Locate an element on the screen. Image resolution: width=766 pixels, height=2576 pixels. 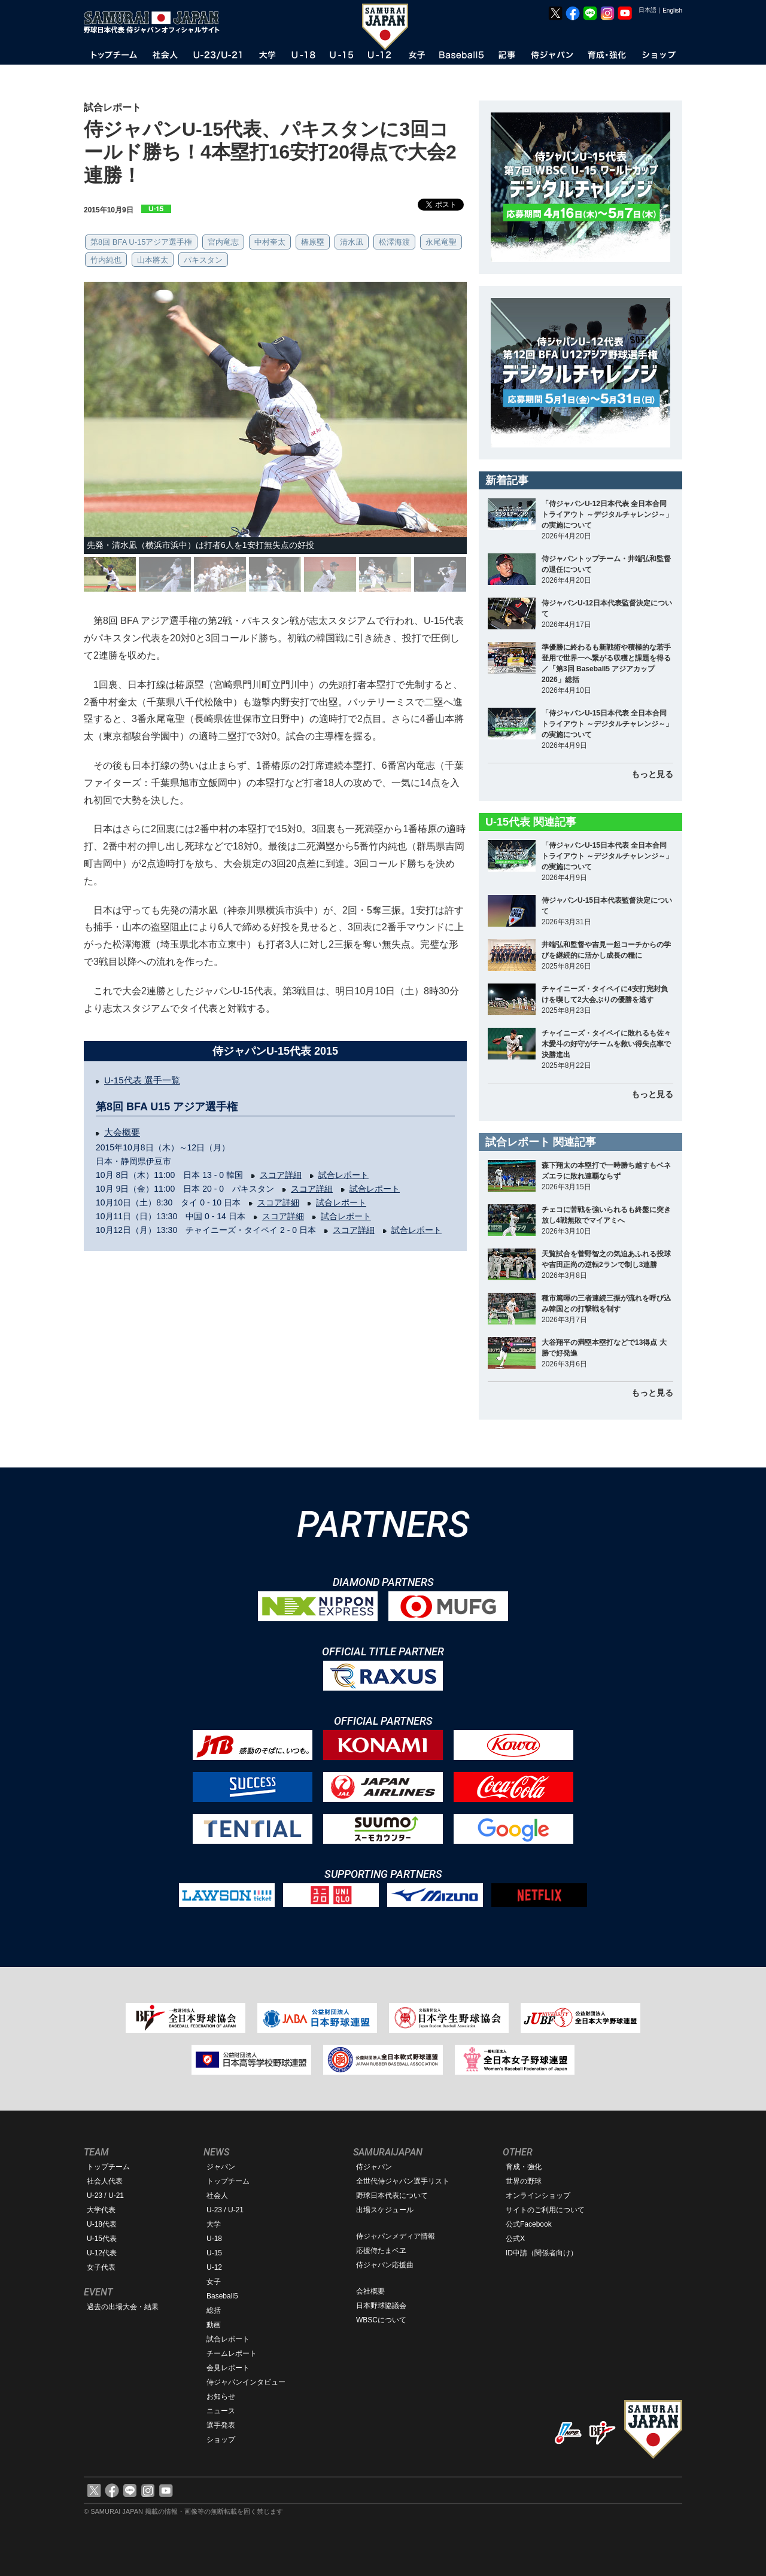
竹内純也 is located at coordinates (105, 259).